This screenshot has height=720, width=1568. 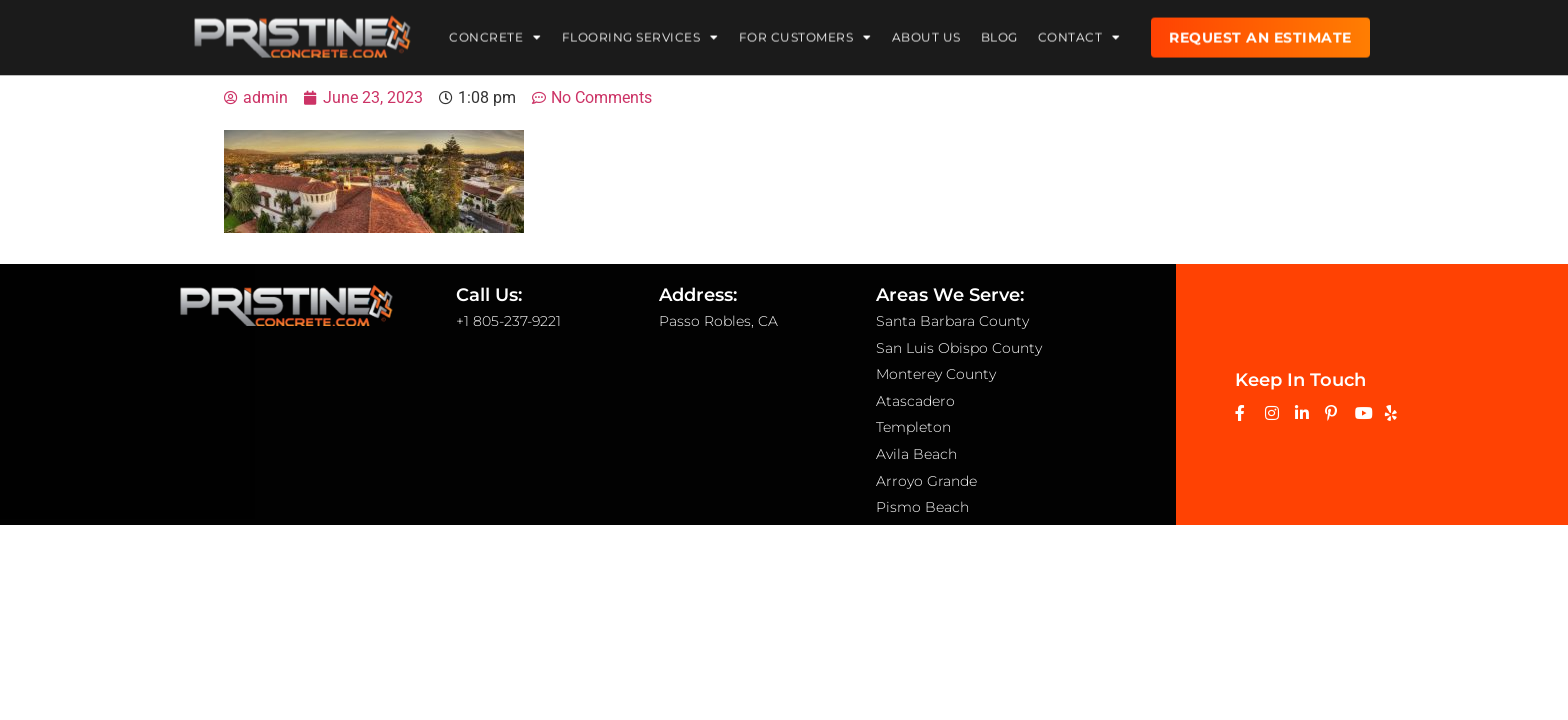 I want to click on Arroyo Grande, so click(x=926, y=481).